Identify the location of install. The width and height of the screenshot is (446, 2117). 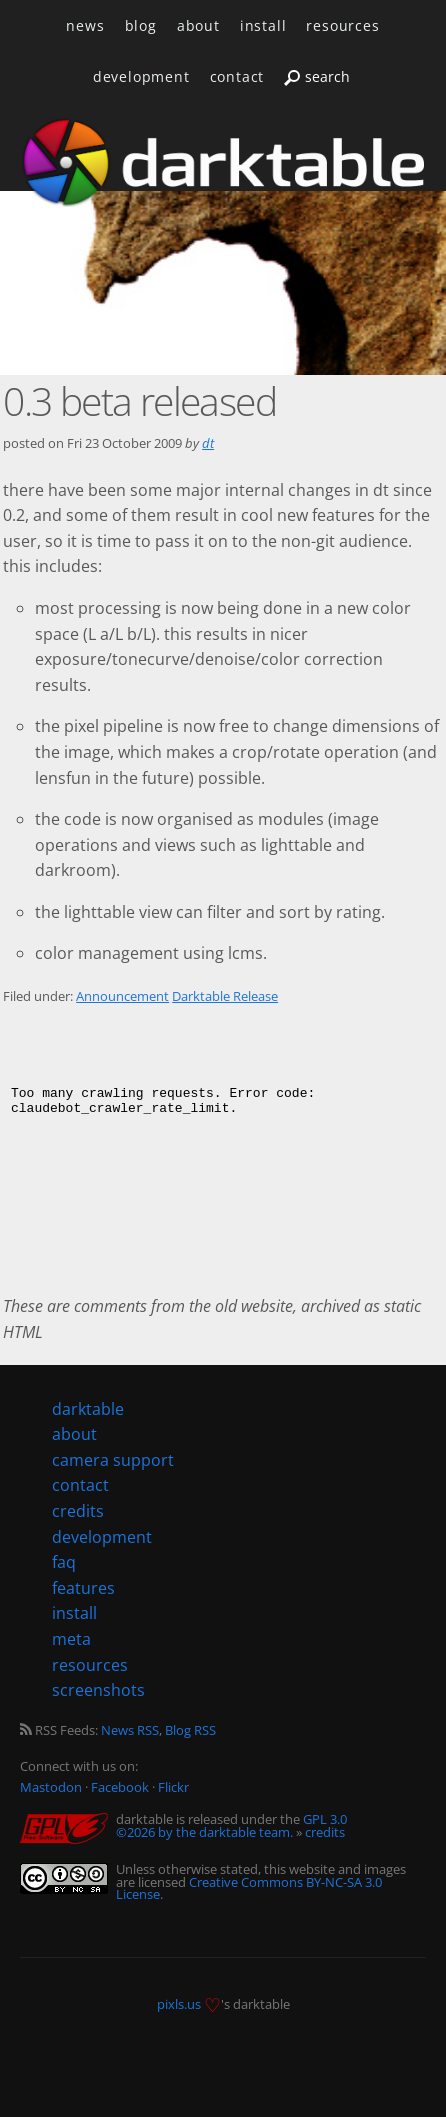
(263, 25).